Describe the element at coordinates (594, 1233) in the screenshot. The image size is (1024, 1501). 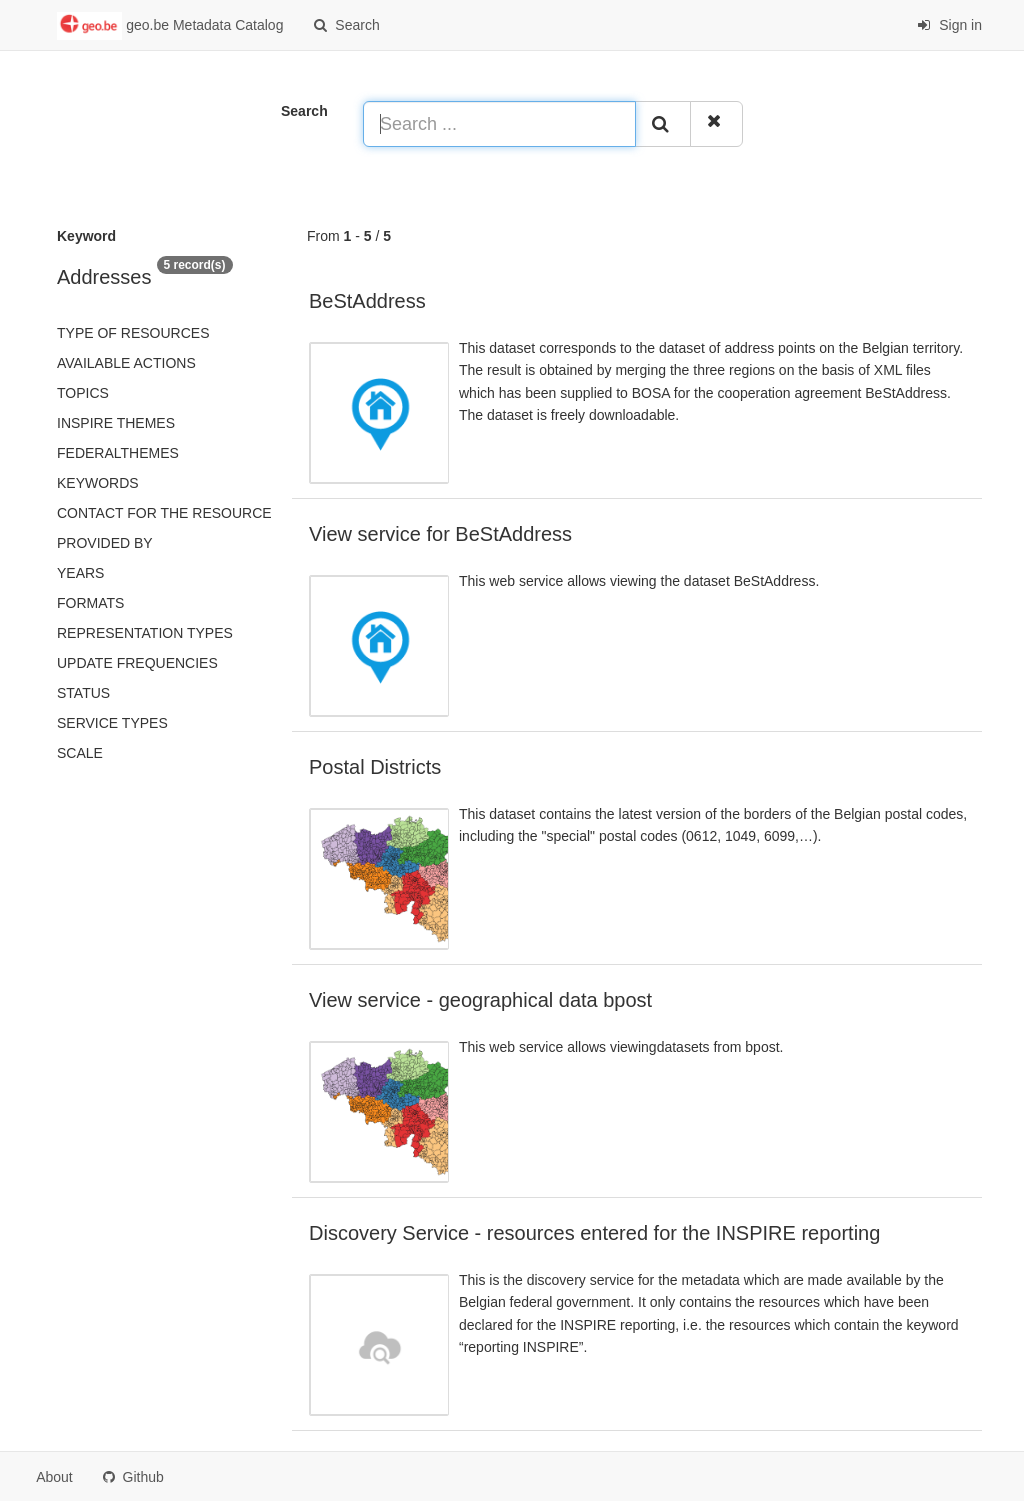
I see `Discovery Service - resources entered for the INSPIRE reporting` at that location.